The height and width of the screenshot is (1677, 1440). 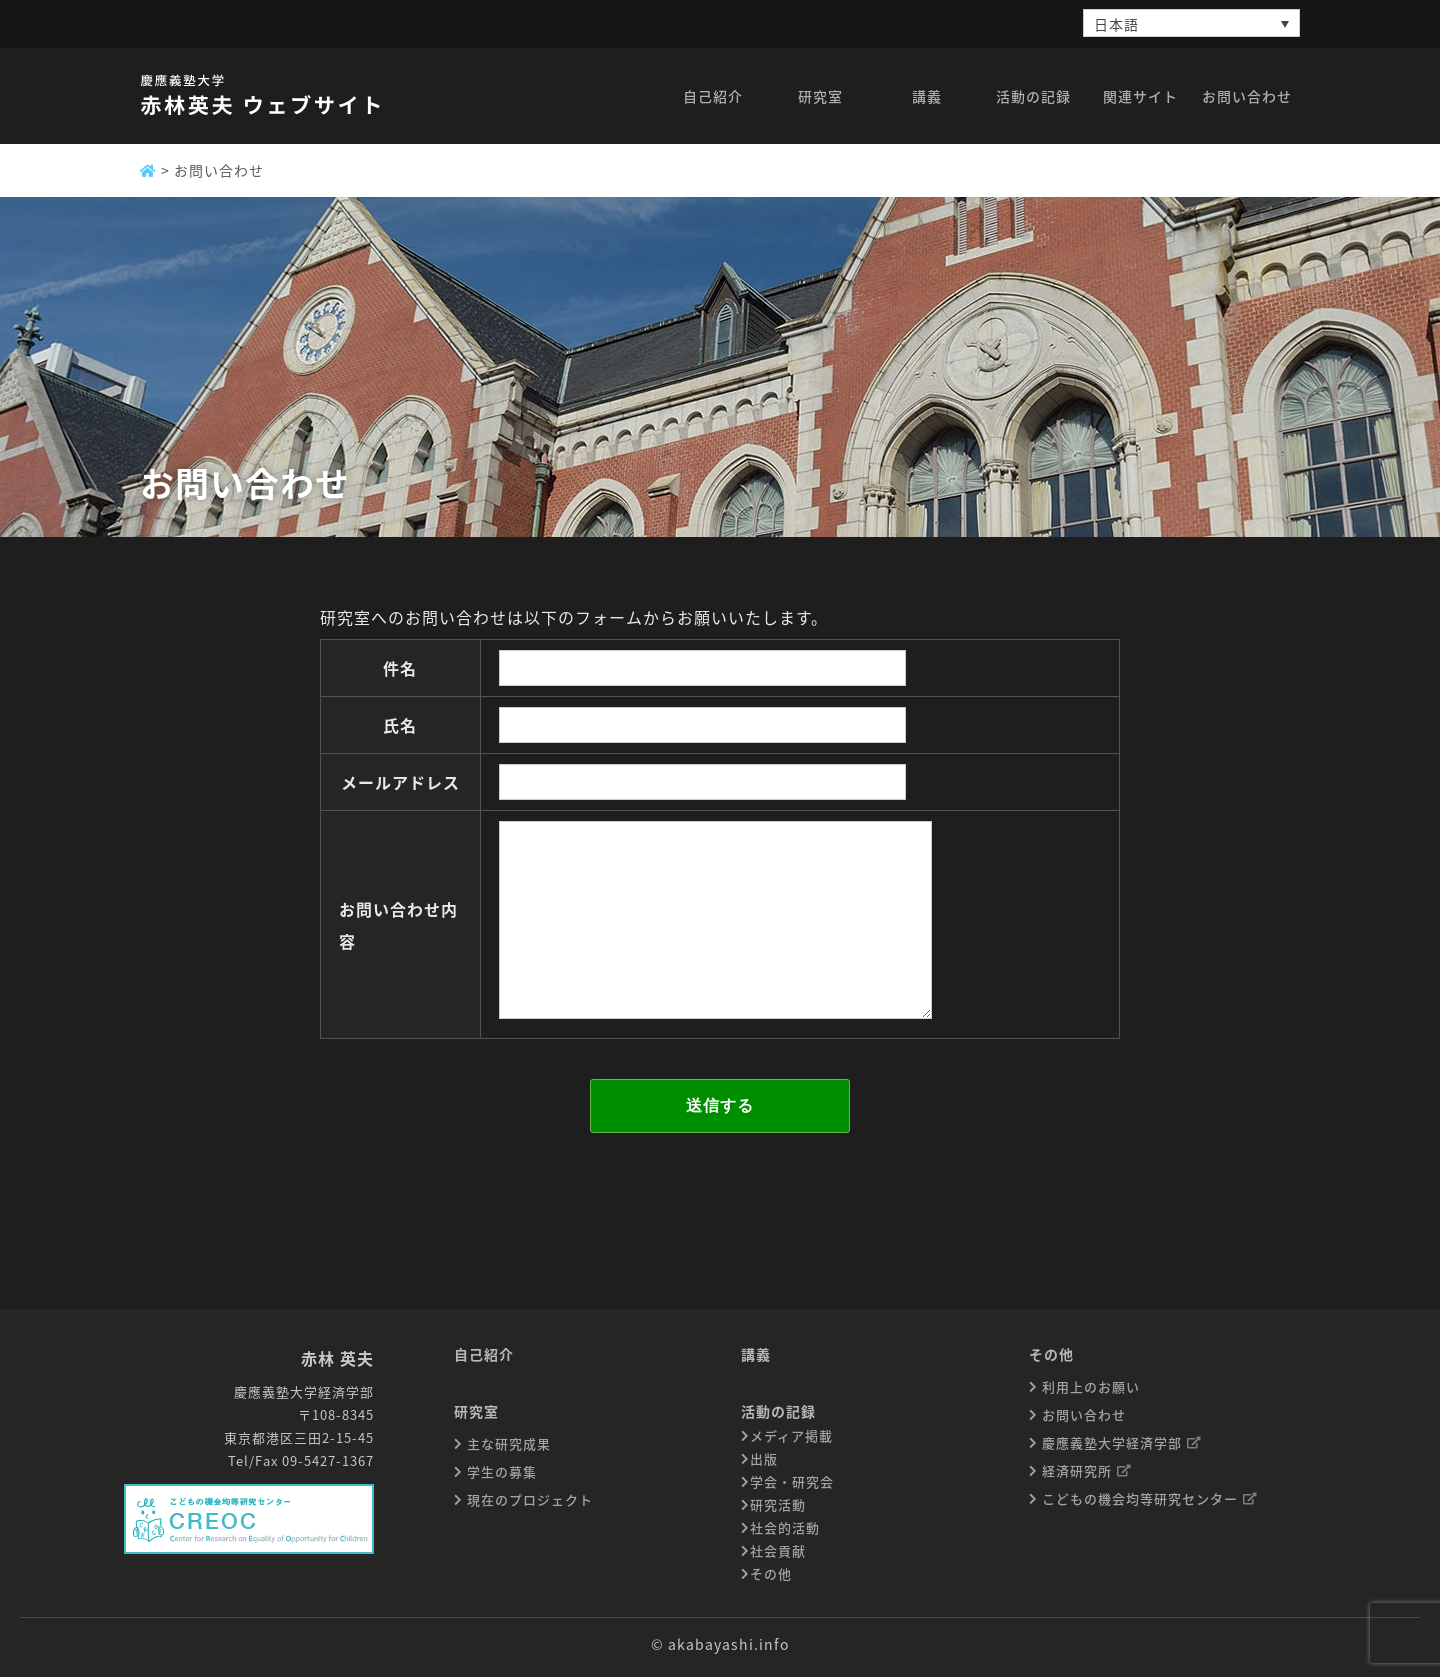 What do you see at coordinates (764, 1458) in the screenshot?
I see `出版` at bounding box center [764, 1458].